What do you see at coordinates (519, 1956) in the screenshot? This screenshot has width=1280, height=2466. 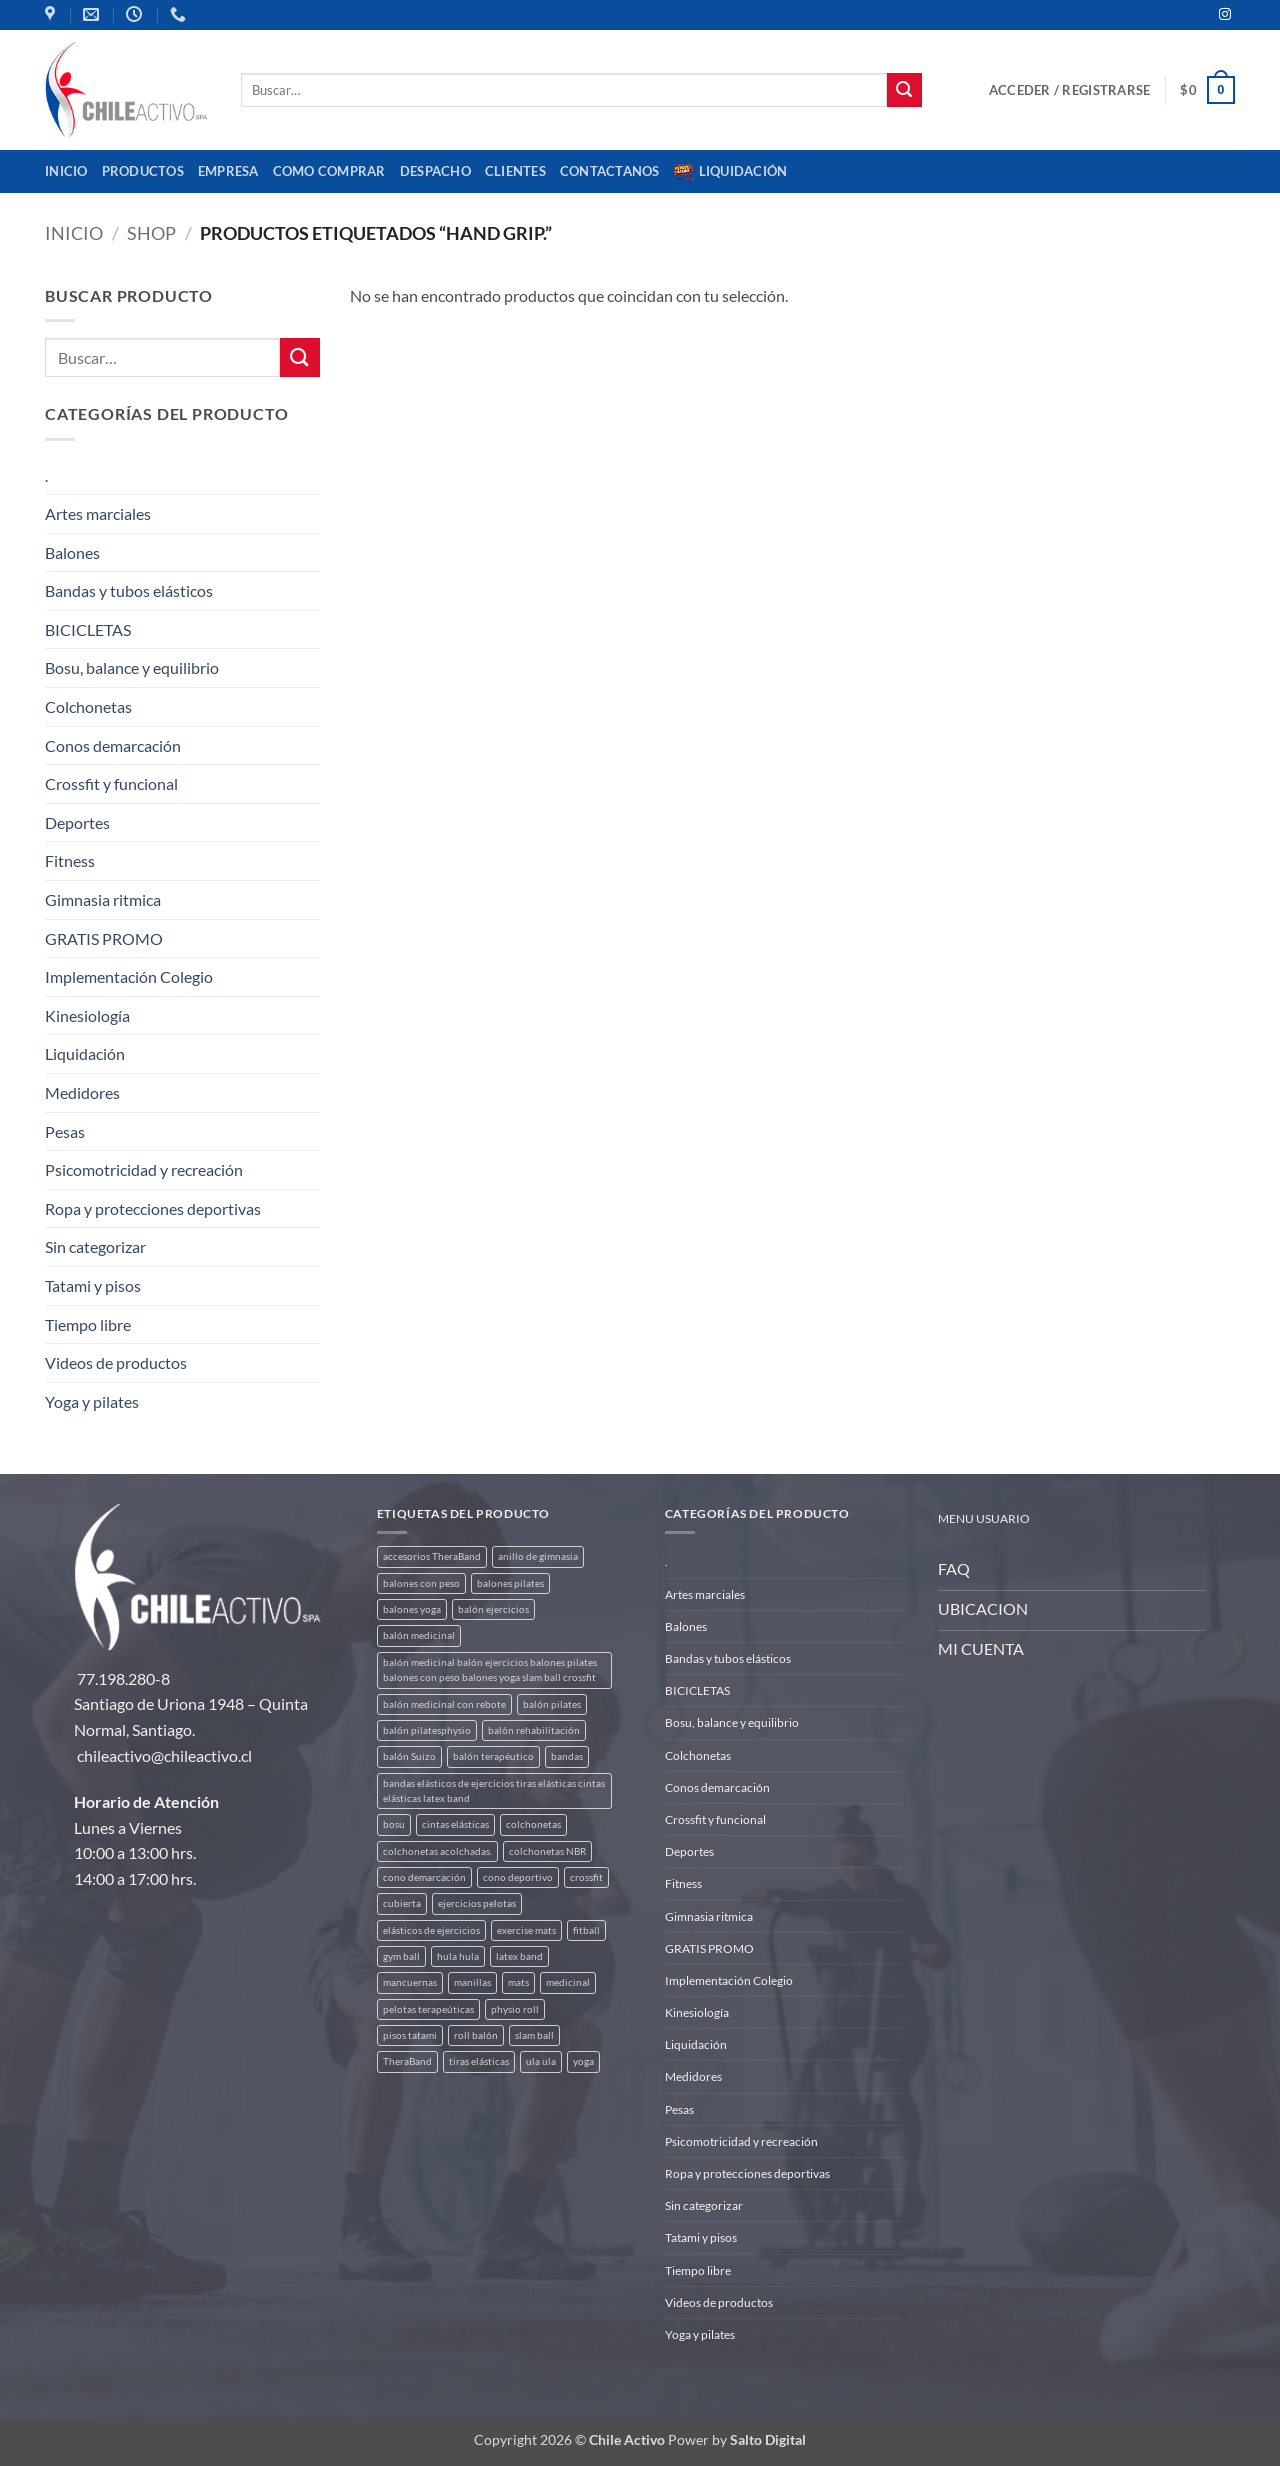 I see `latex band [latex band (6 productos)]` at bounding box center [519, 1956].